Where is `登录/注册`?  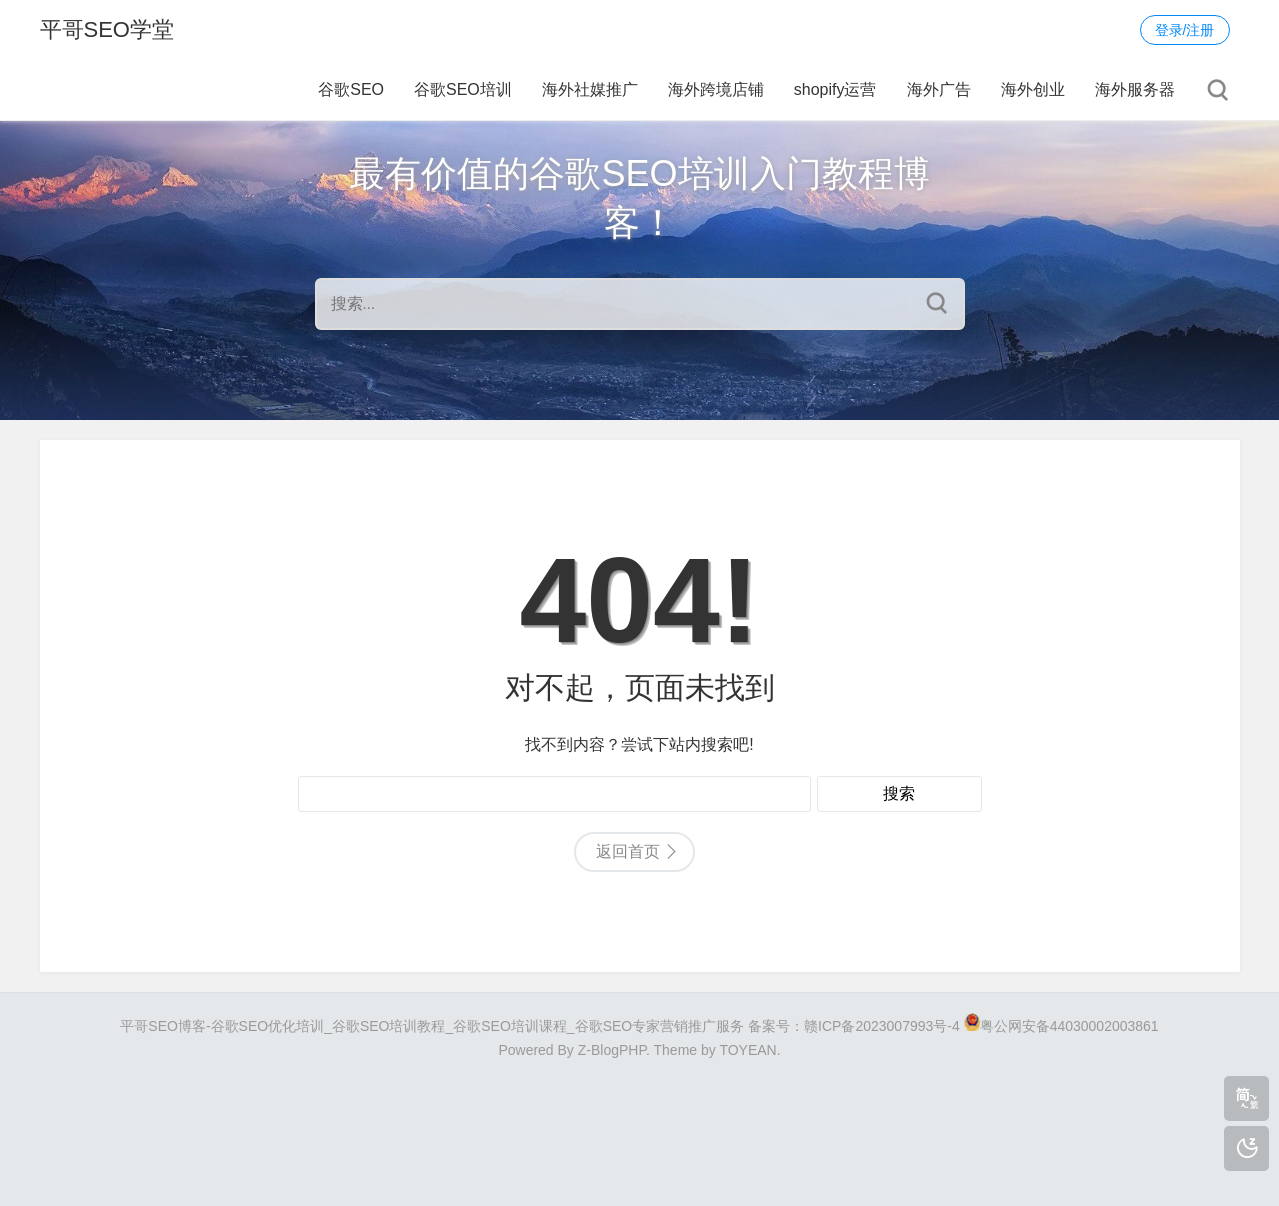
登录/注册 is located at coordinates (1185, 30).